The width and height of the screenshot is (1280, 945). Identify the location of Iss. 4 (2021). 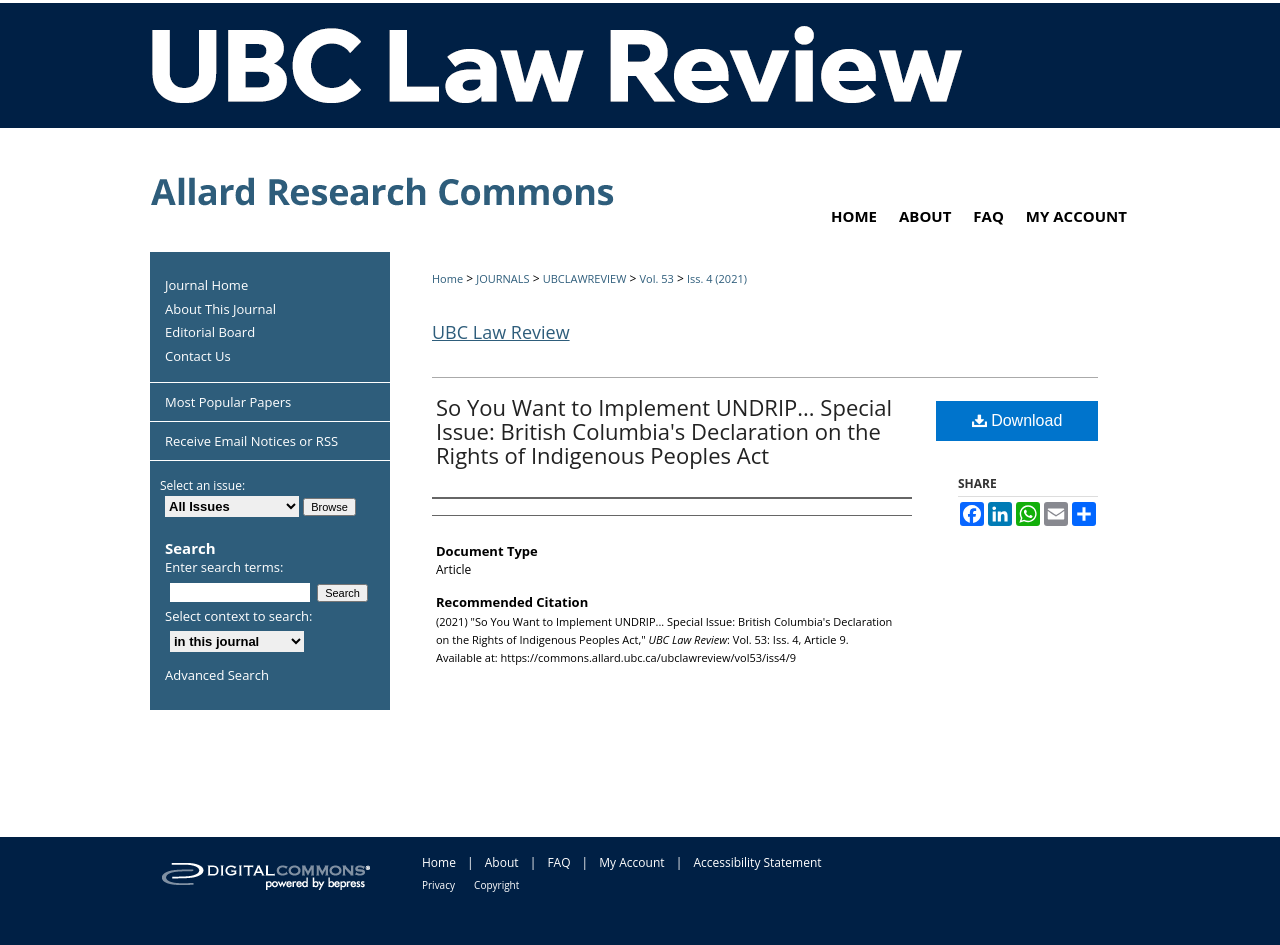
(717, 278).